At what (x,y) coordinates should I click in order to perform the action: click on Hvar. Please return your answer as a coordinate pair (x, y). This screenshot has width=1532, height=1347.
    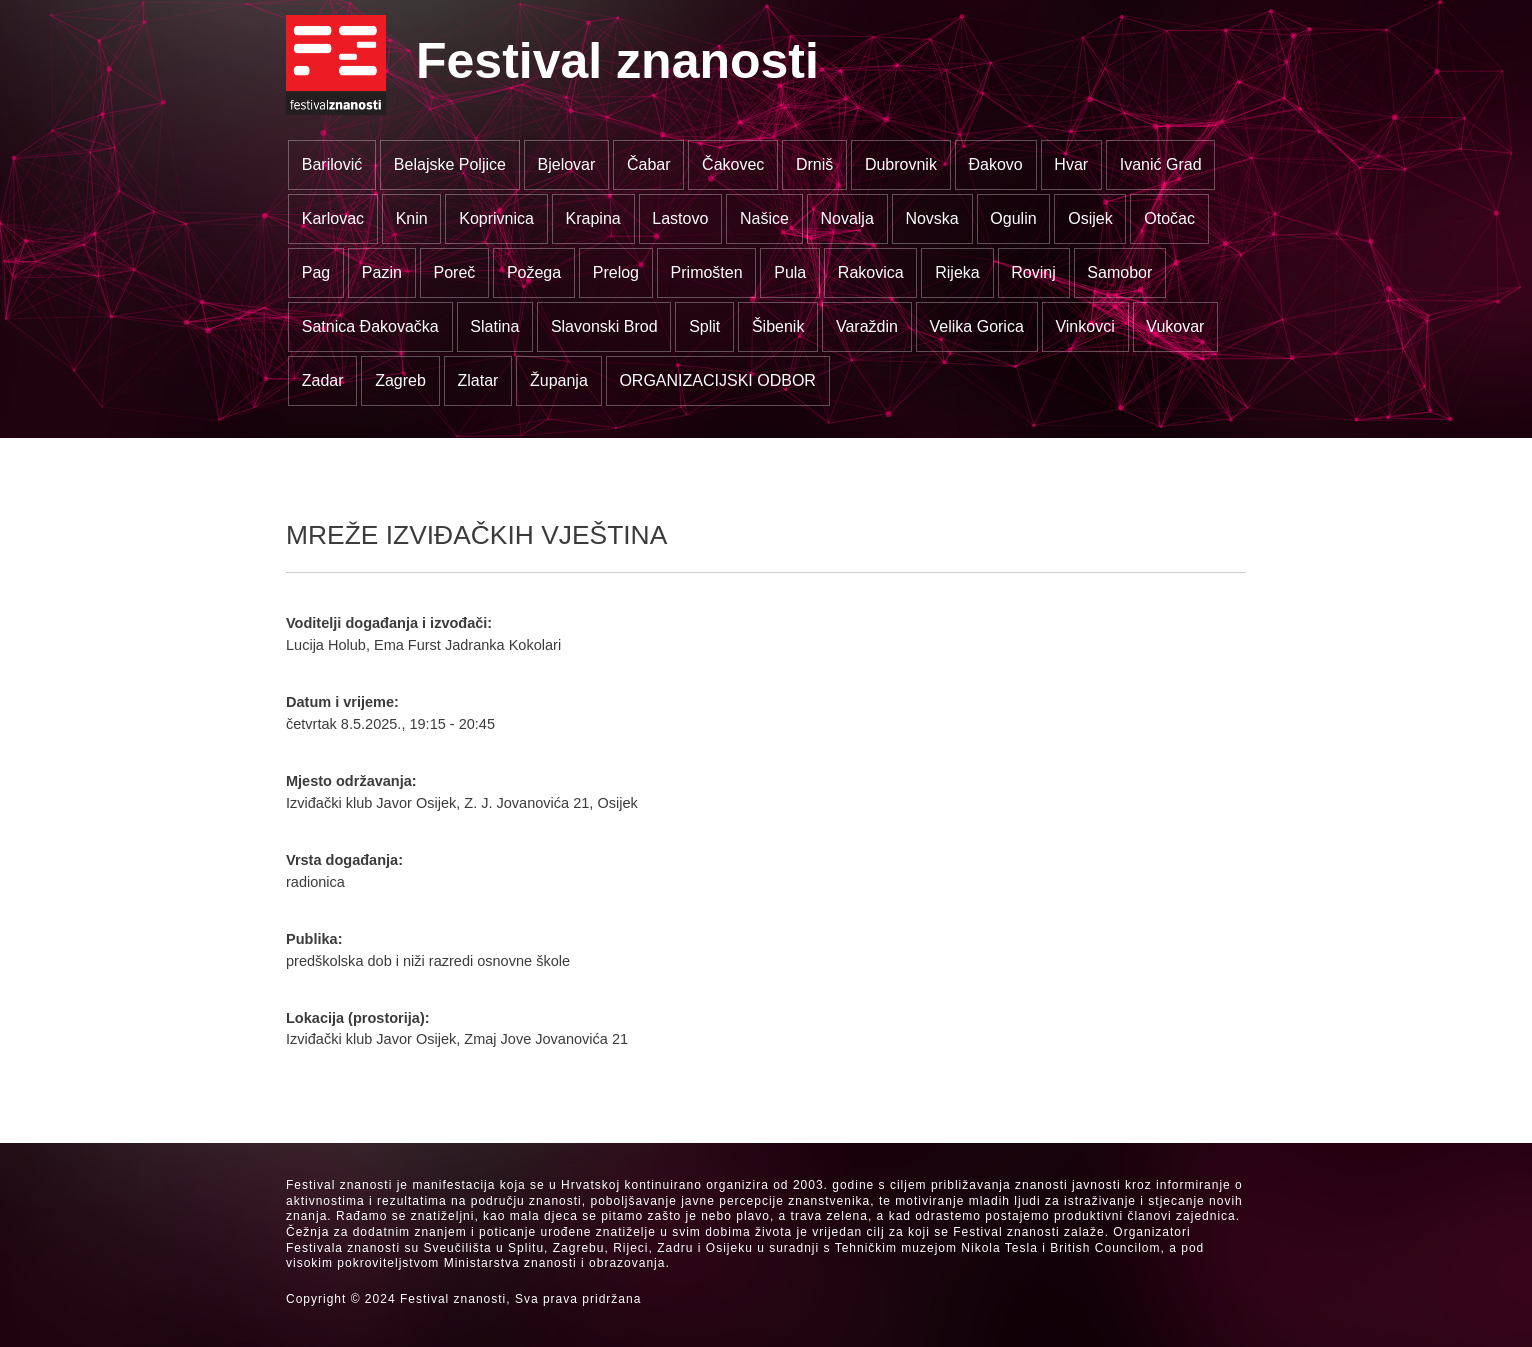
    Looking at the image, I should click on (1071, 164).